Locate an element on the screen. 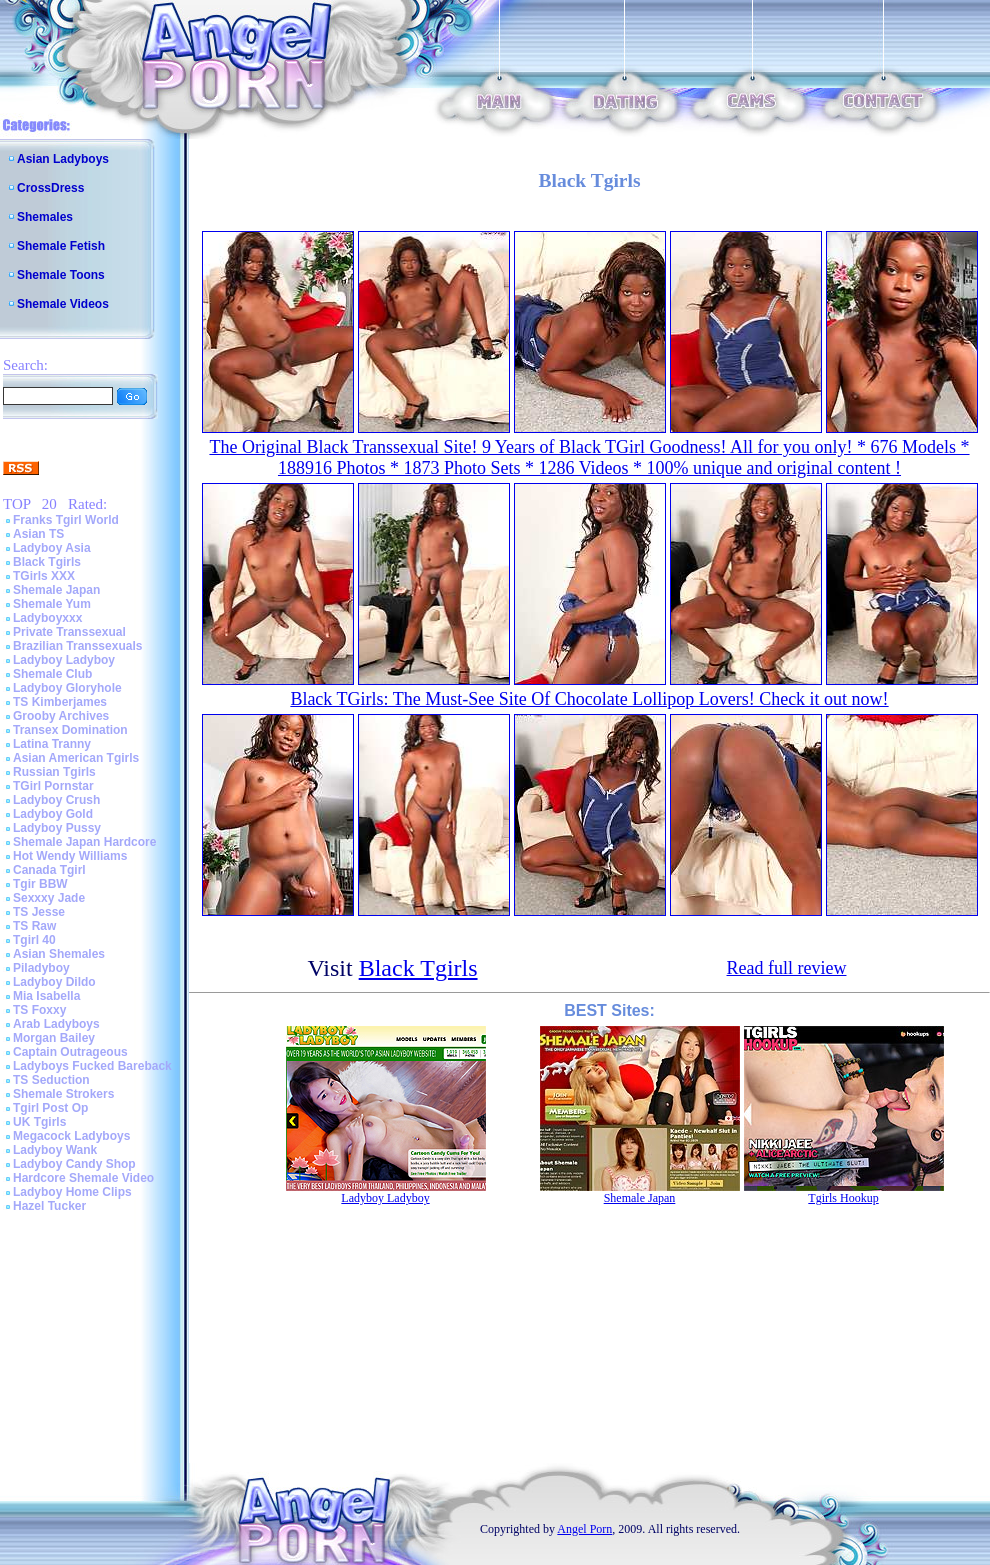  Sexxxy Jade is located at coordinates (49, 898).